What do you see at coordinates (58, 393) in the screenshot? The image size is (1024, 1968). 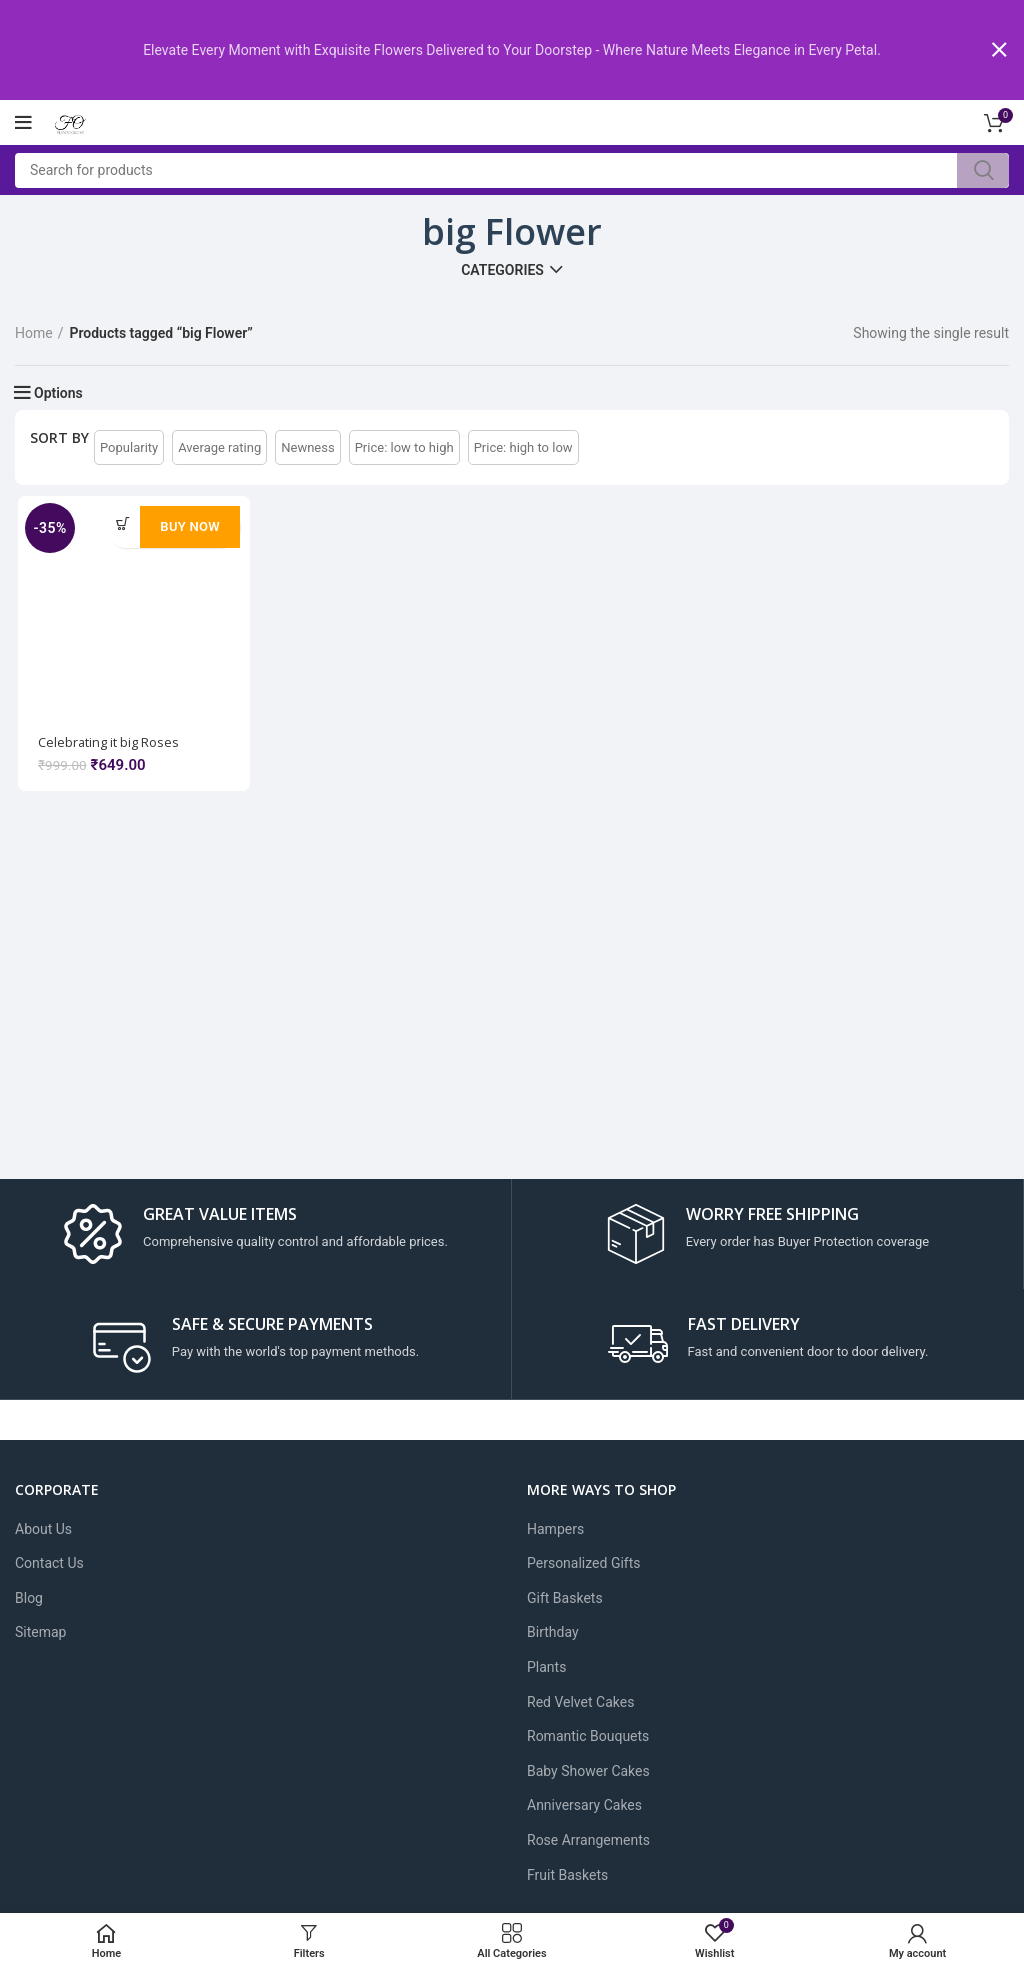 I see `Options` at bounding box center [58, 393].